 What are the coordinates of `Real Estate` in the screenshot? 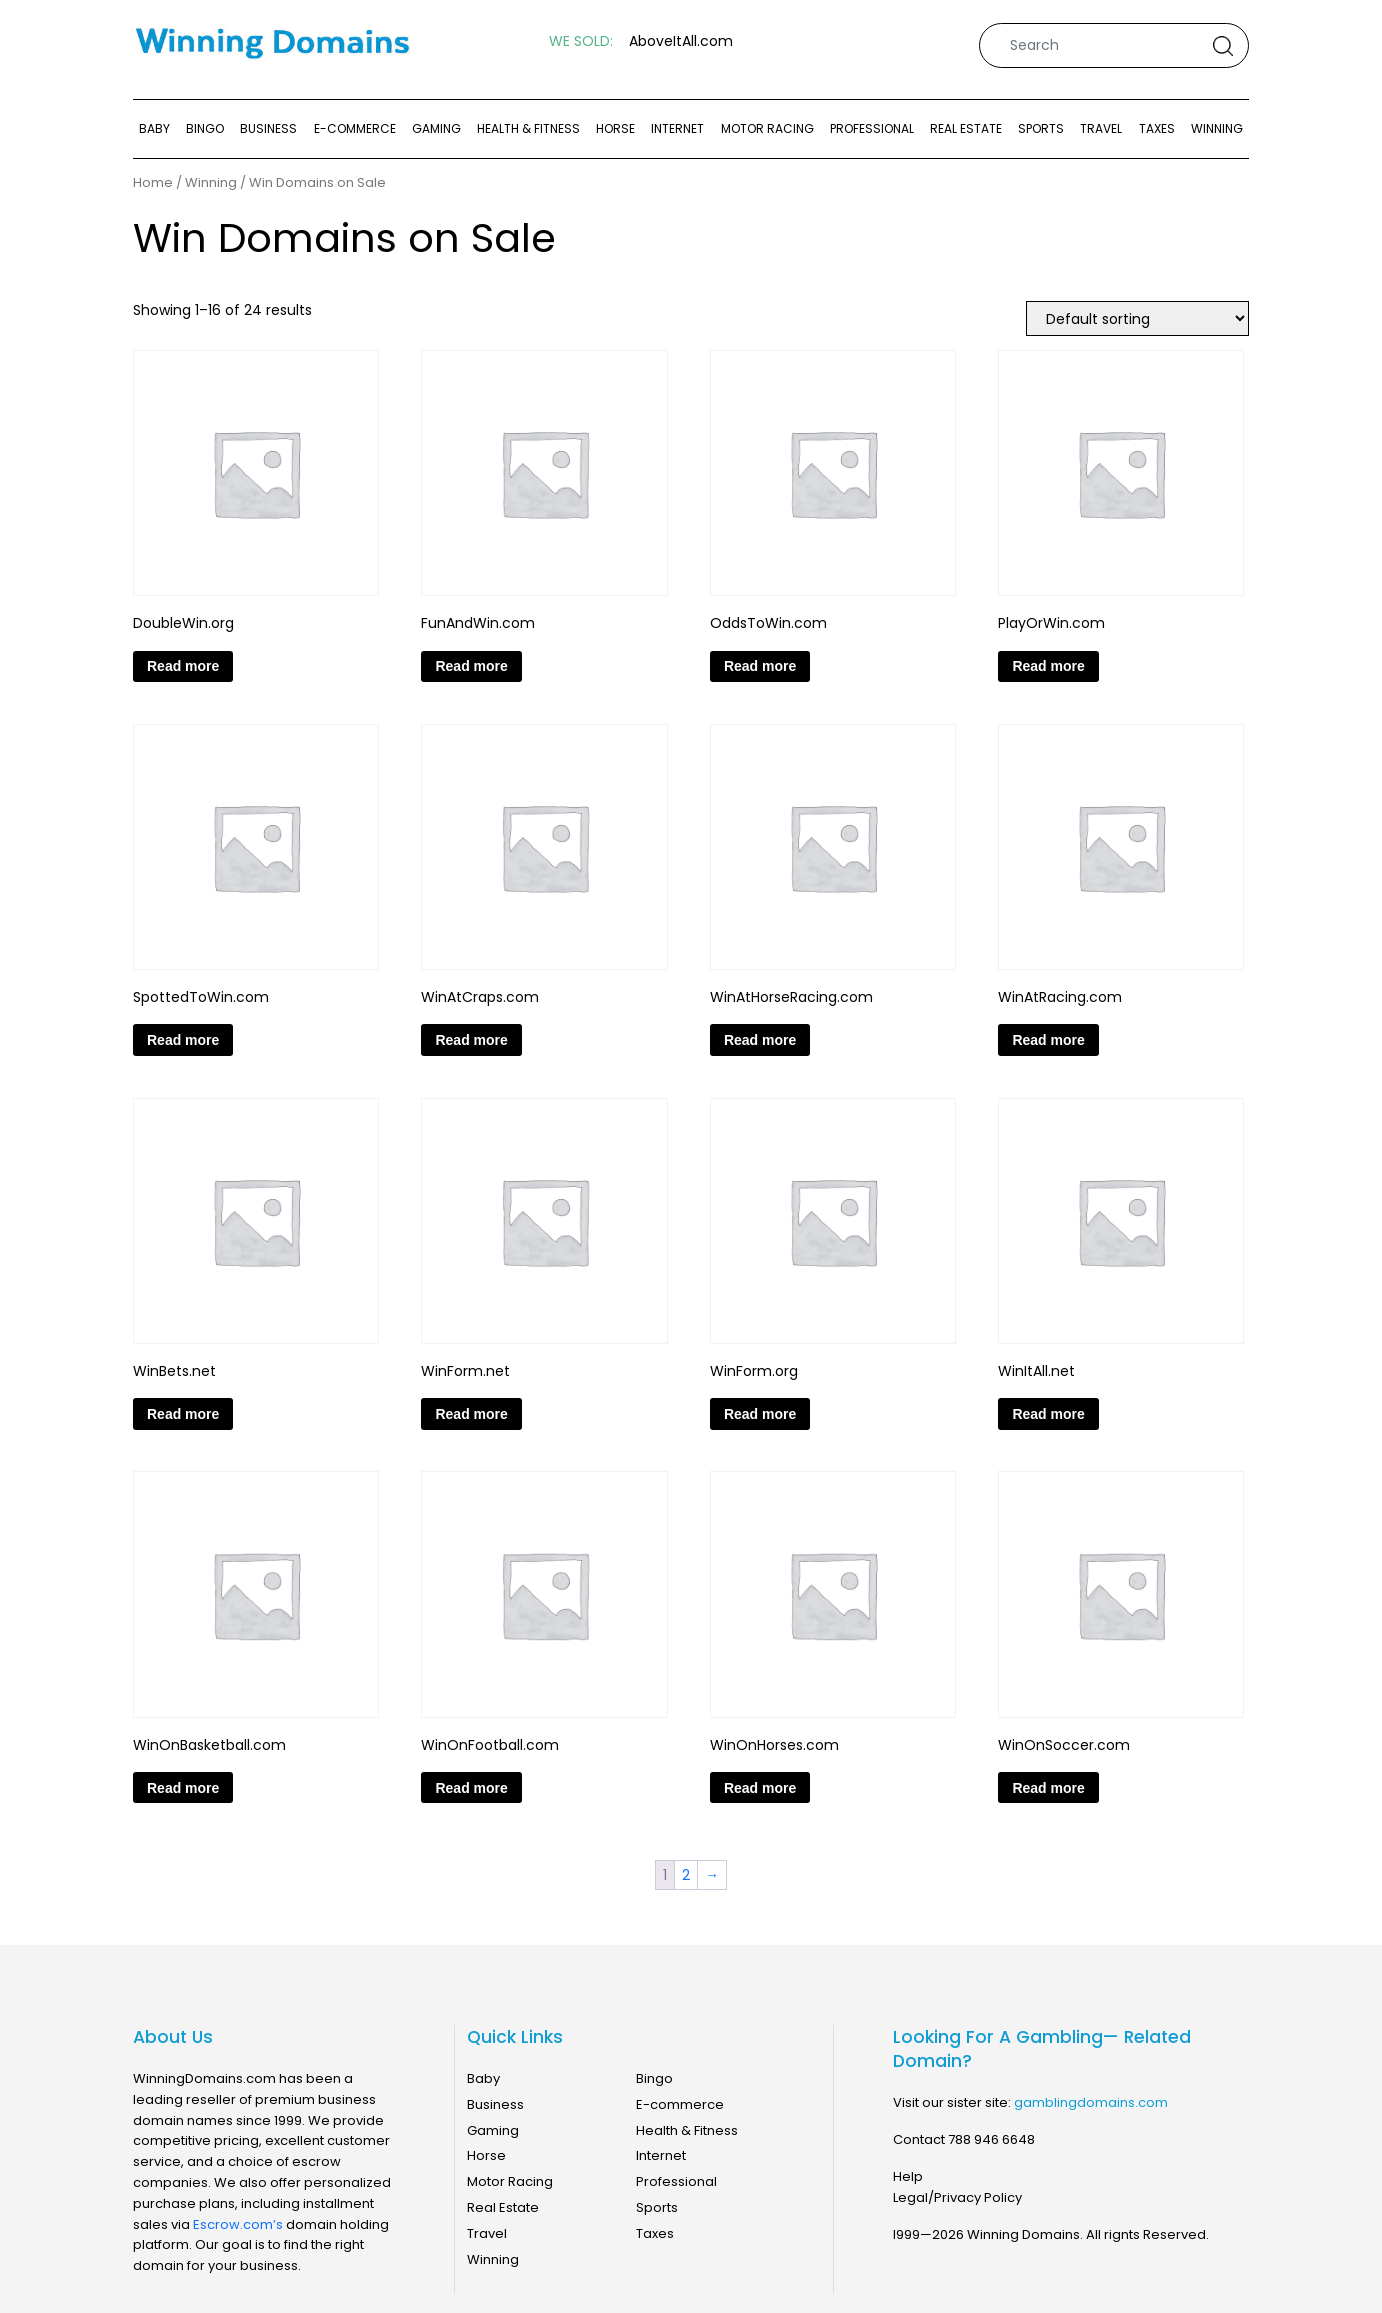 It's located at (966, 128).